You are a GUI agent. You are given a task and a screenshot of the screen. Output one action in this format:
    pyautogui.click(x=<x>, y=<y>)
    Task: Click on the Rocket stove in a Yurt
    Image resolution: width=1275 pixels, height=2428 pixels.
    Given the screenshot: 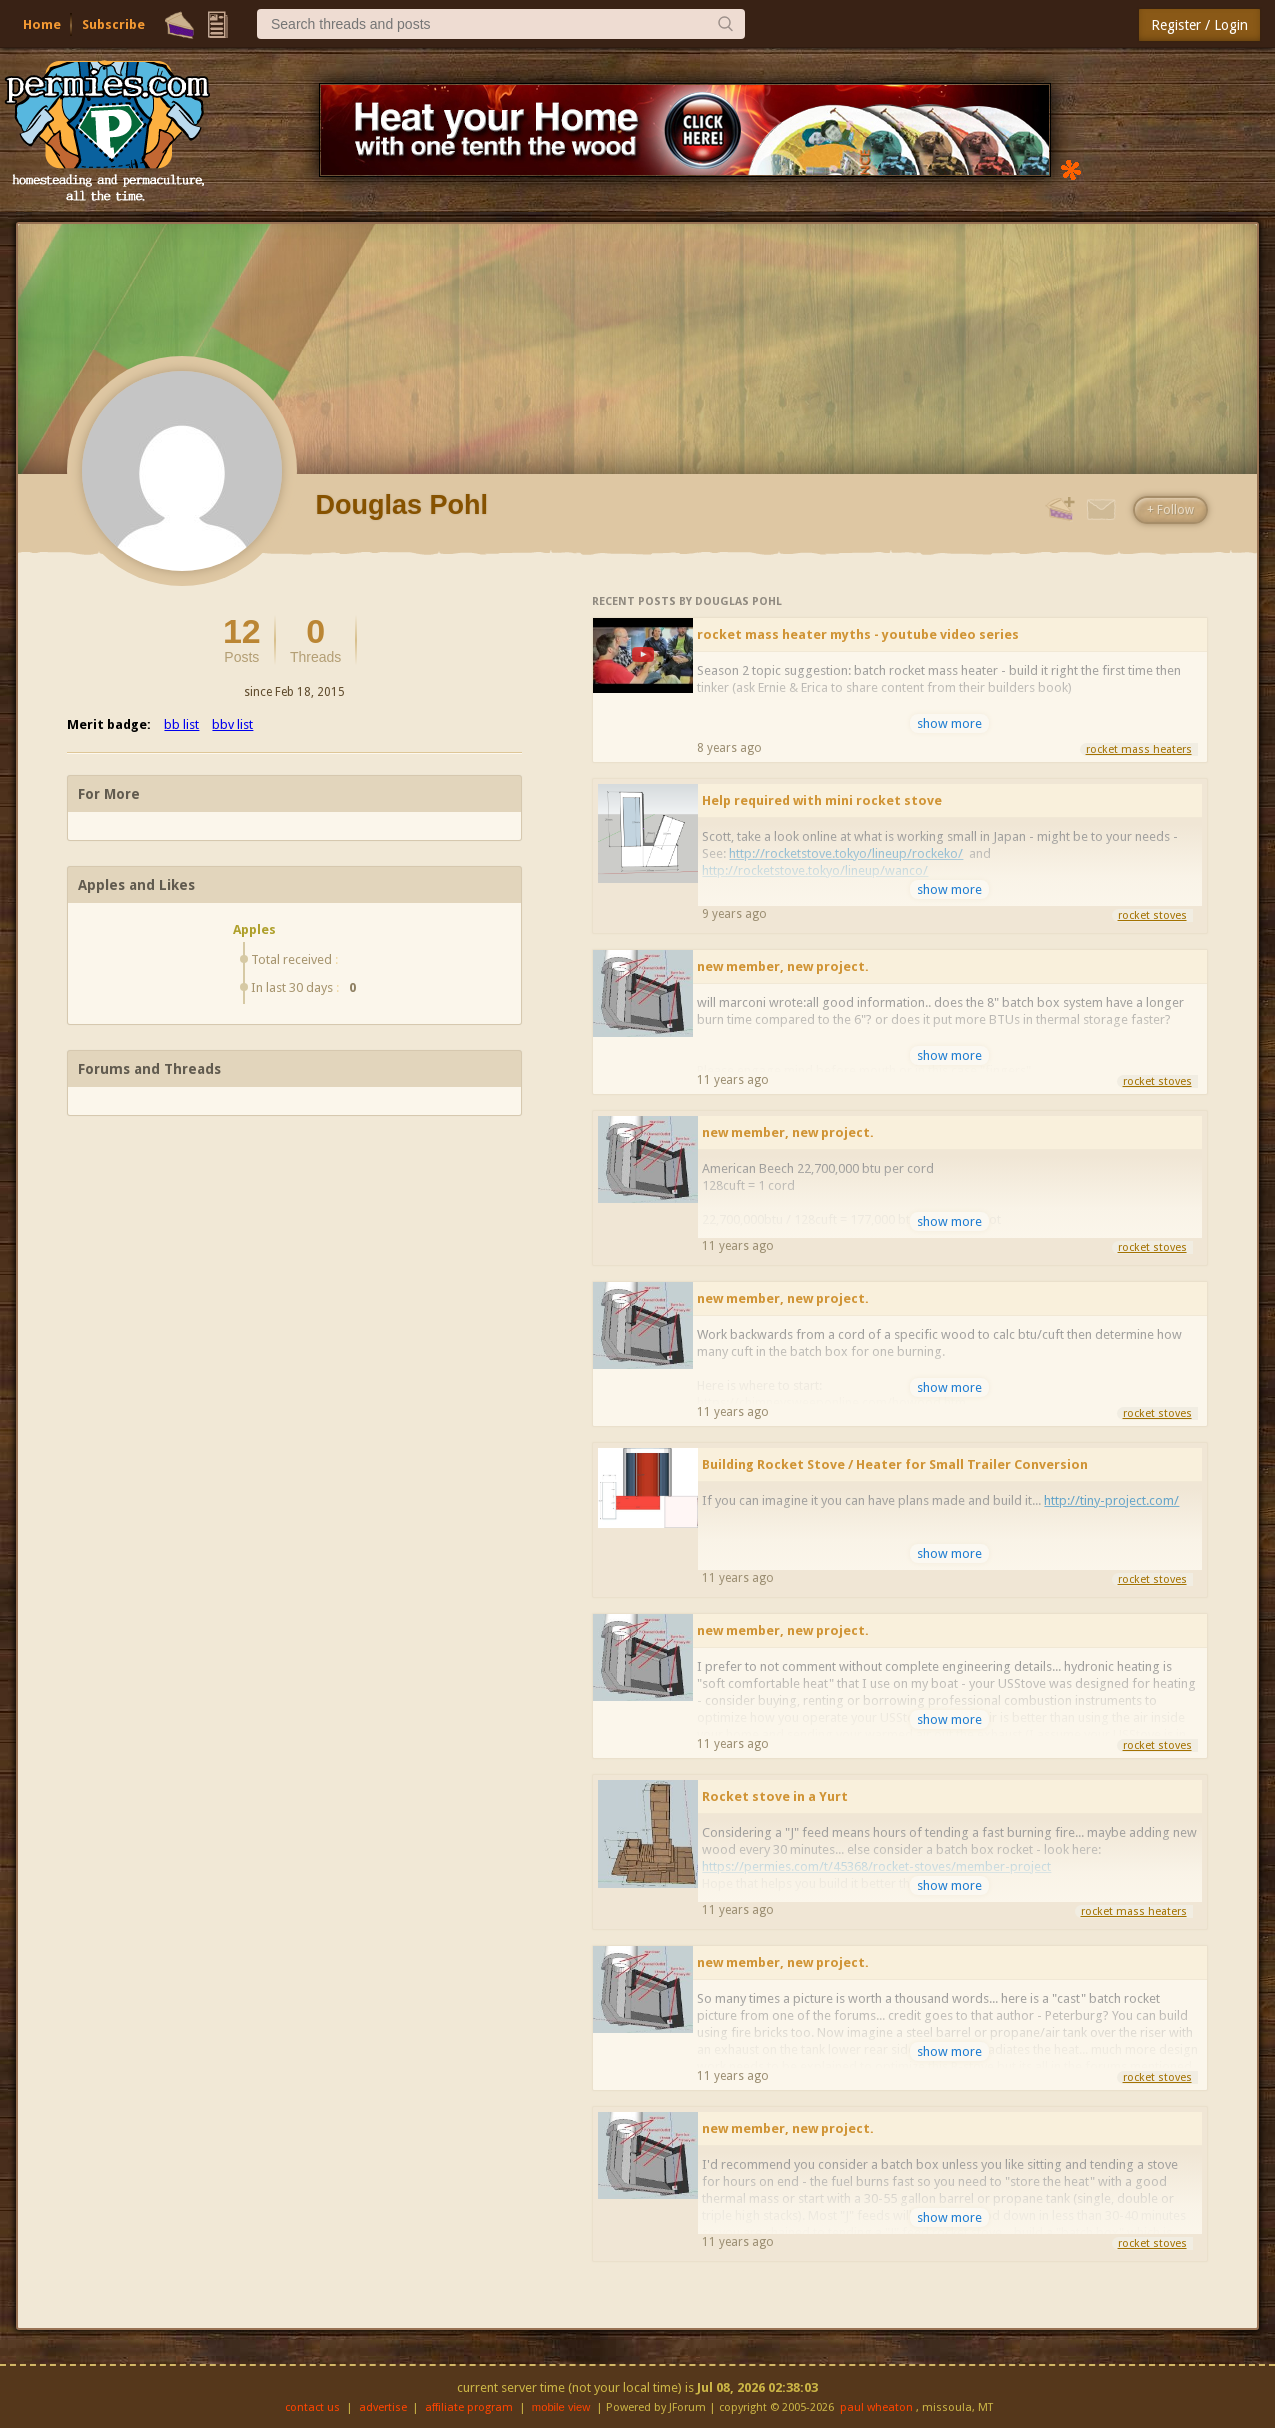 What is the action you would take?
    pyautogui.click(x=775, y=1796)
    